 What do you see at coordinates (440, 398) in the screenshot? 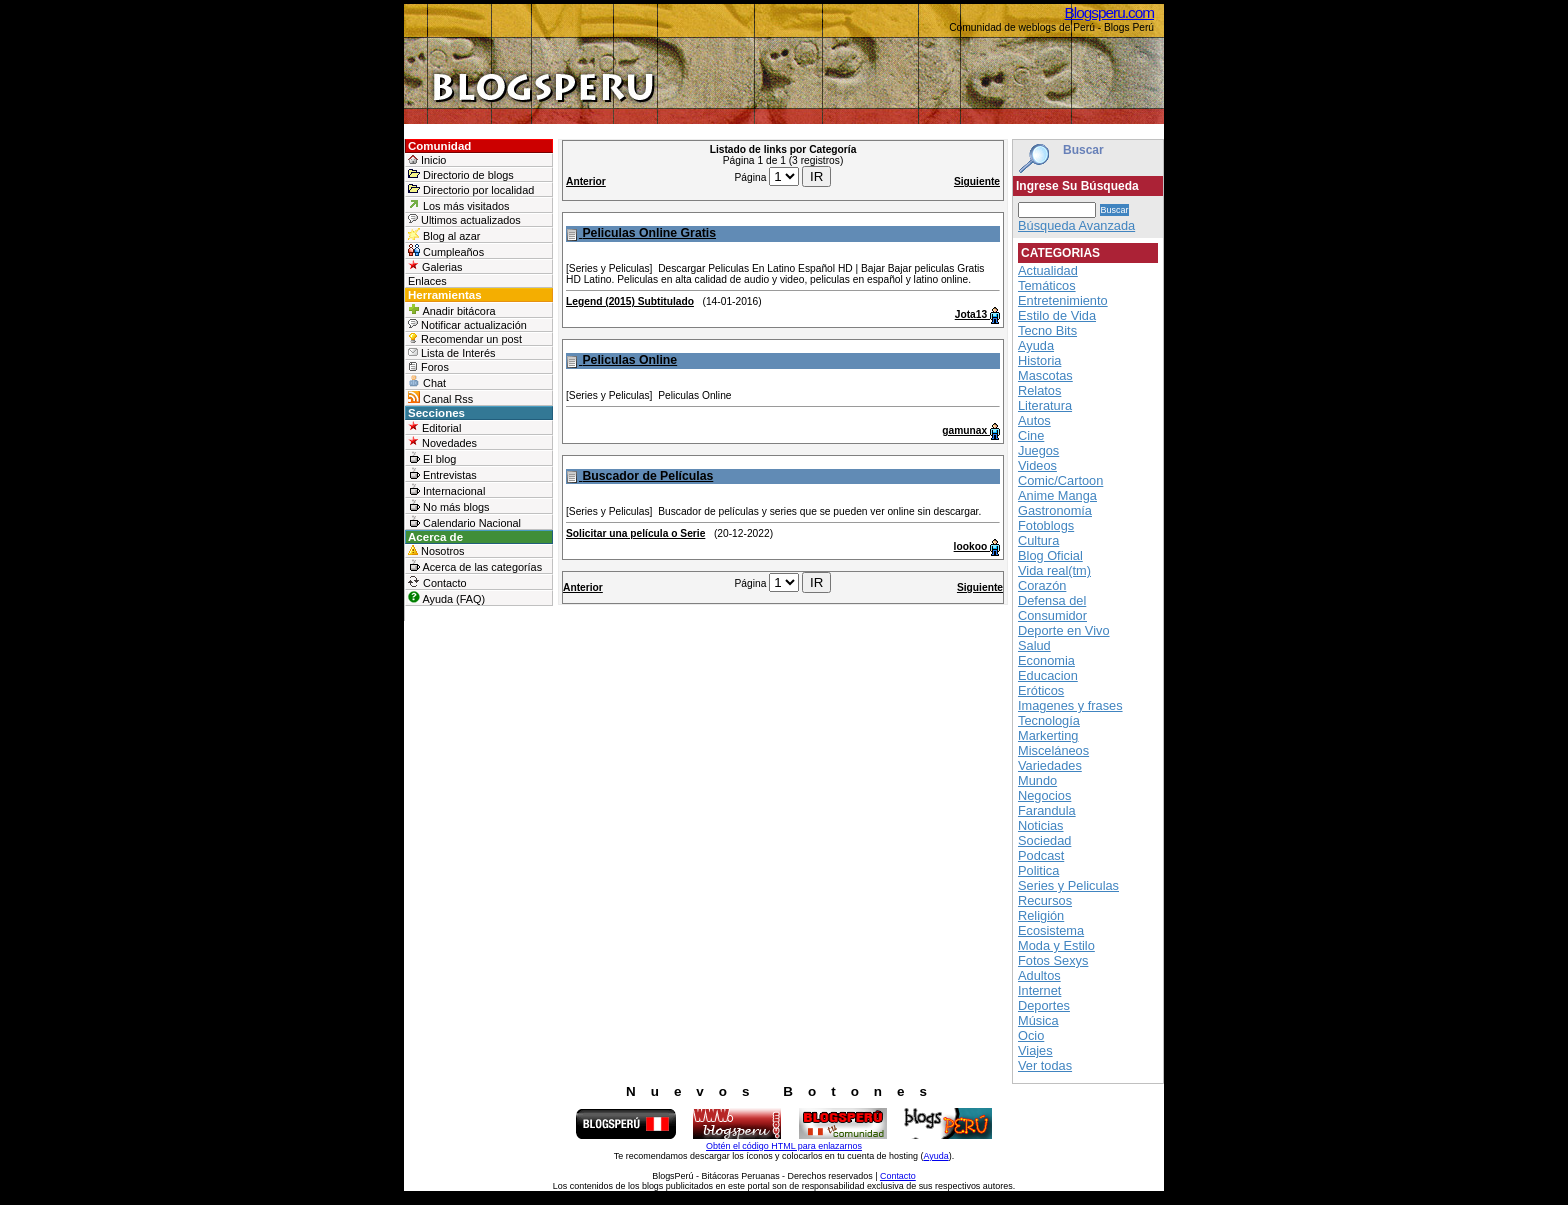
I see `Canal Rss` at bounding box center [440, 398].